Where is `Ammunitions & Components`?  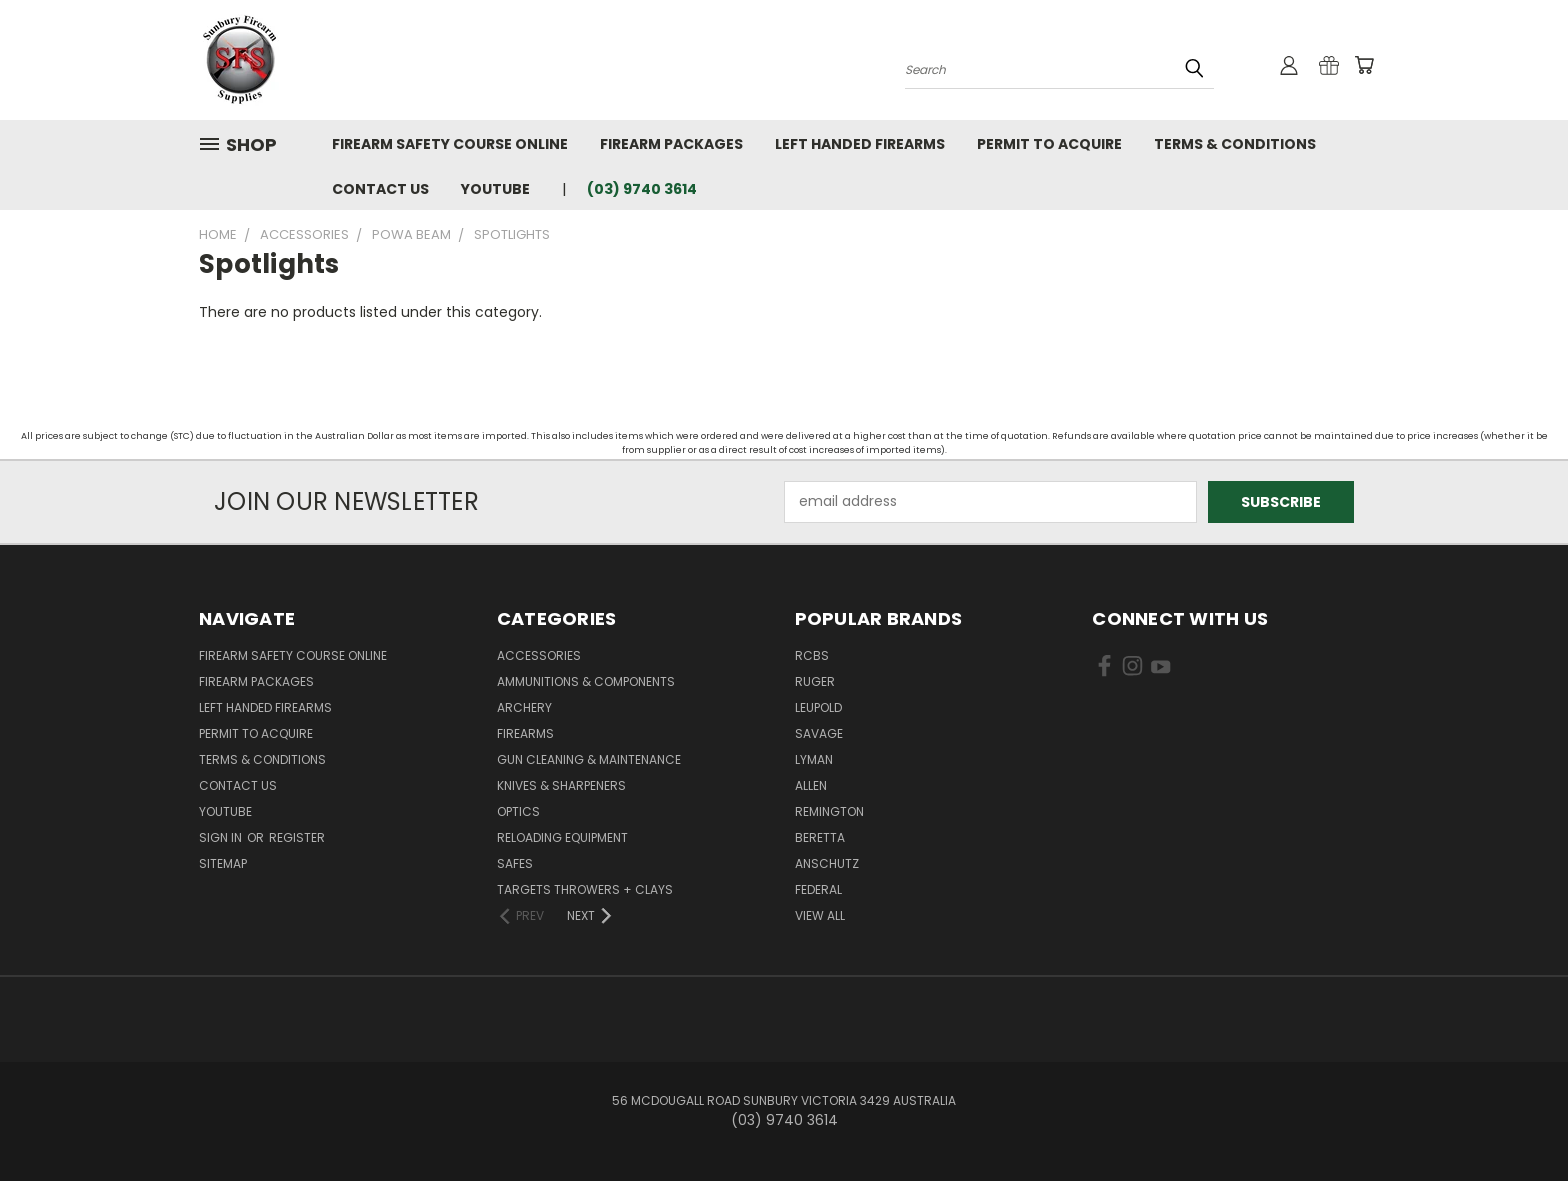
Ammunitions & Components is located at coordinates (586, 681).